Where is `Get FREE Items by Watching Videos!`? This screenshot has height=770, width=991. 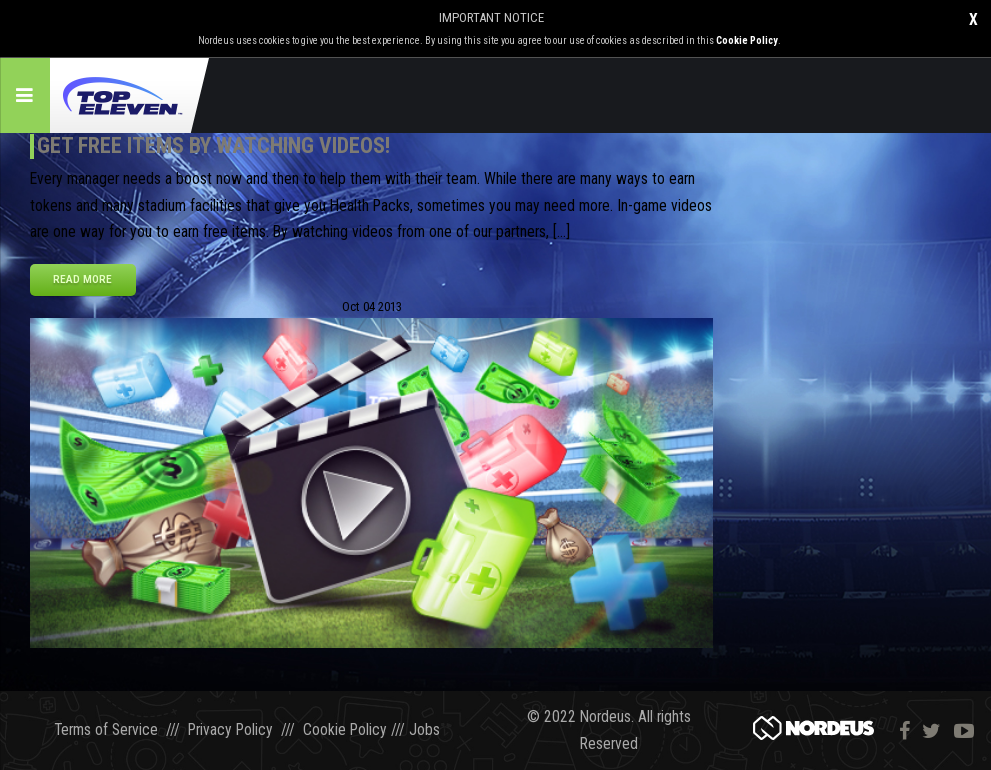 Get FREE Items by Watching Videos! is located at coordinates (213, 145).